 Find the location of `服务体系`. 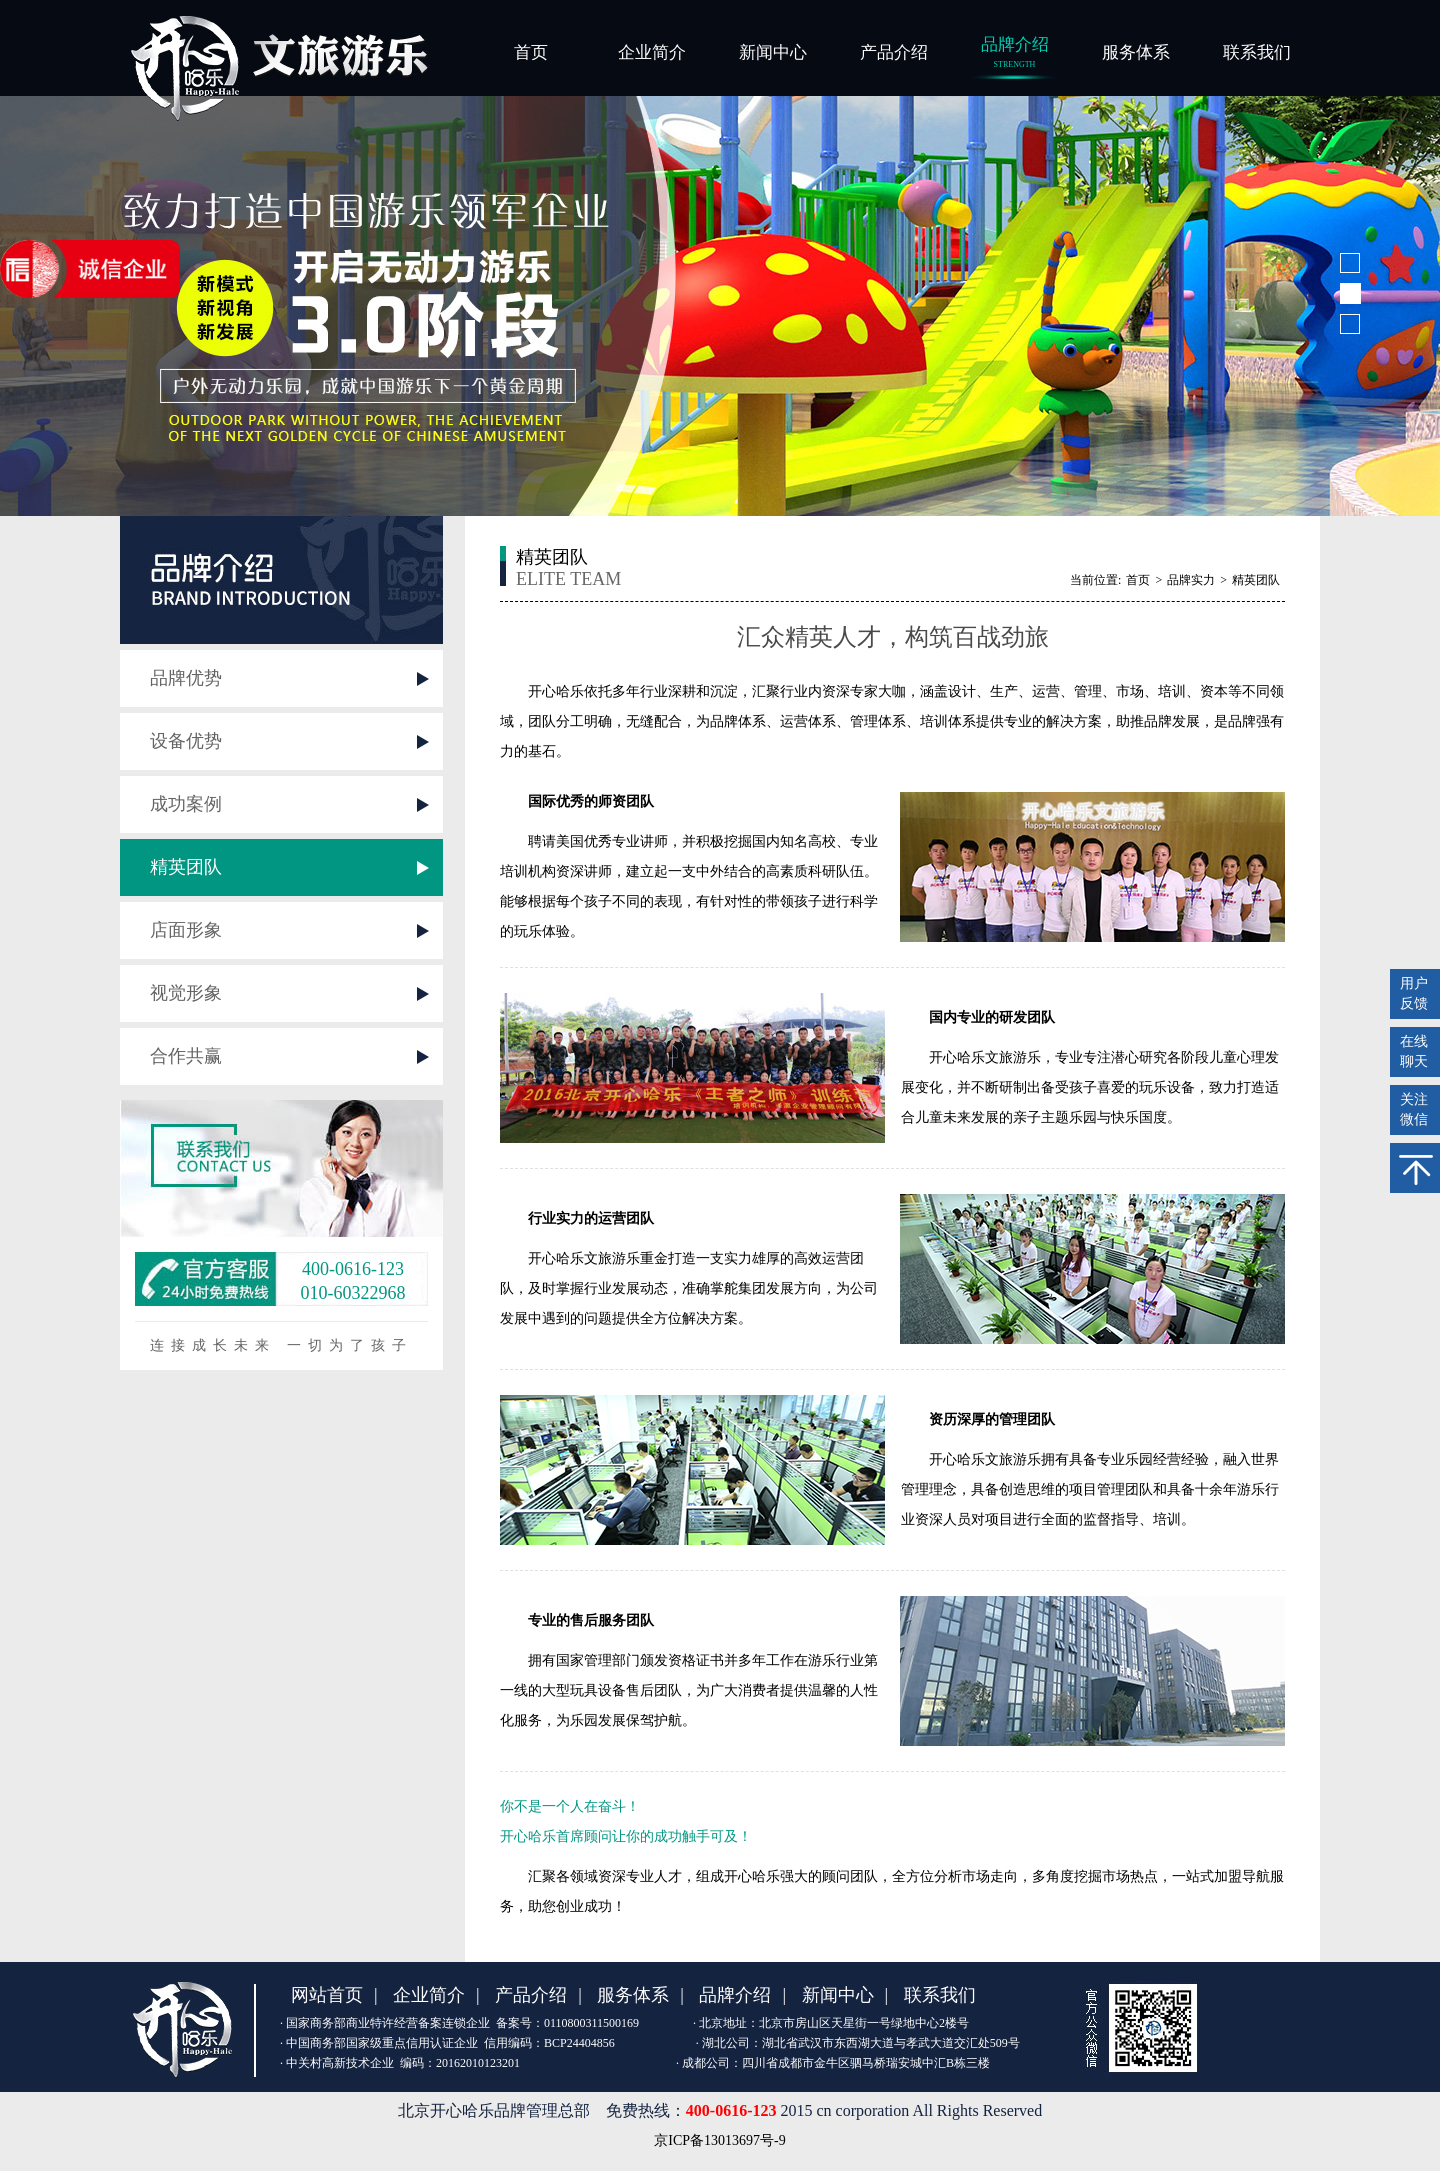

服务体系 is located at coordinates (1136, 52).